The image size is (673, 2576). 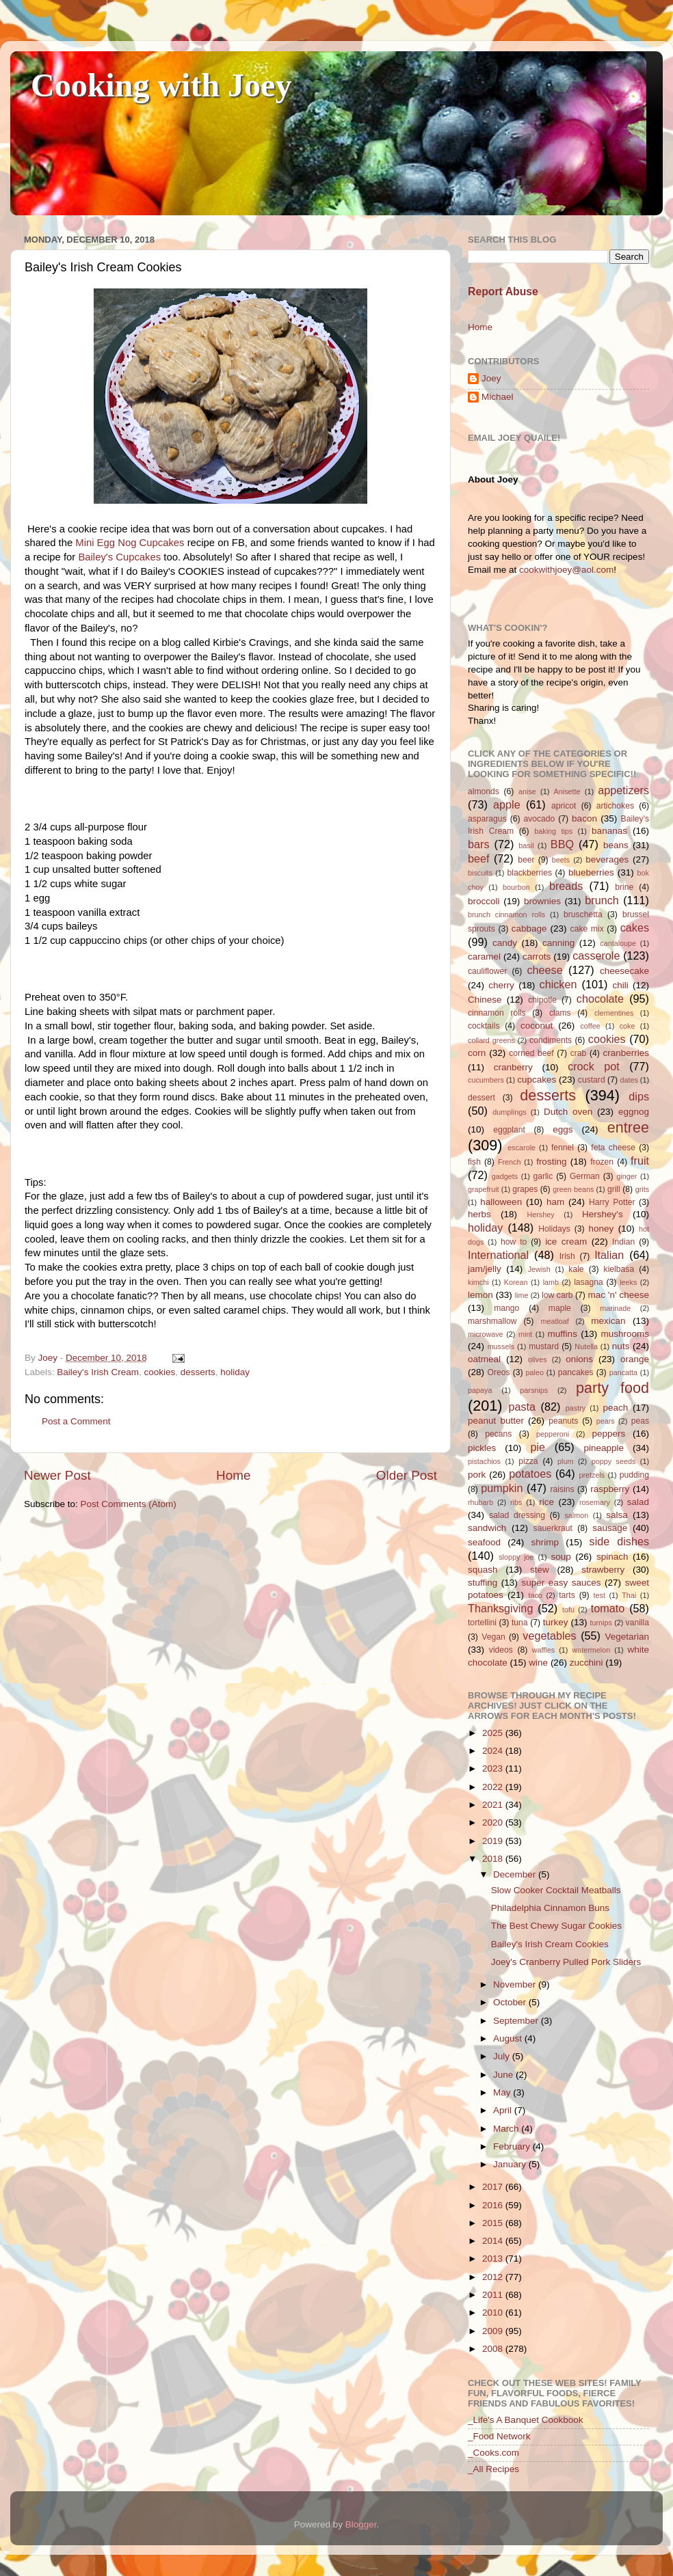 What do you see at coordinates (575, 1269) in the screenshot?
I see `kale` at bounding box center [575, 1269].